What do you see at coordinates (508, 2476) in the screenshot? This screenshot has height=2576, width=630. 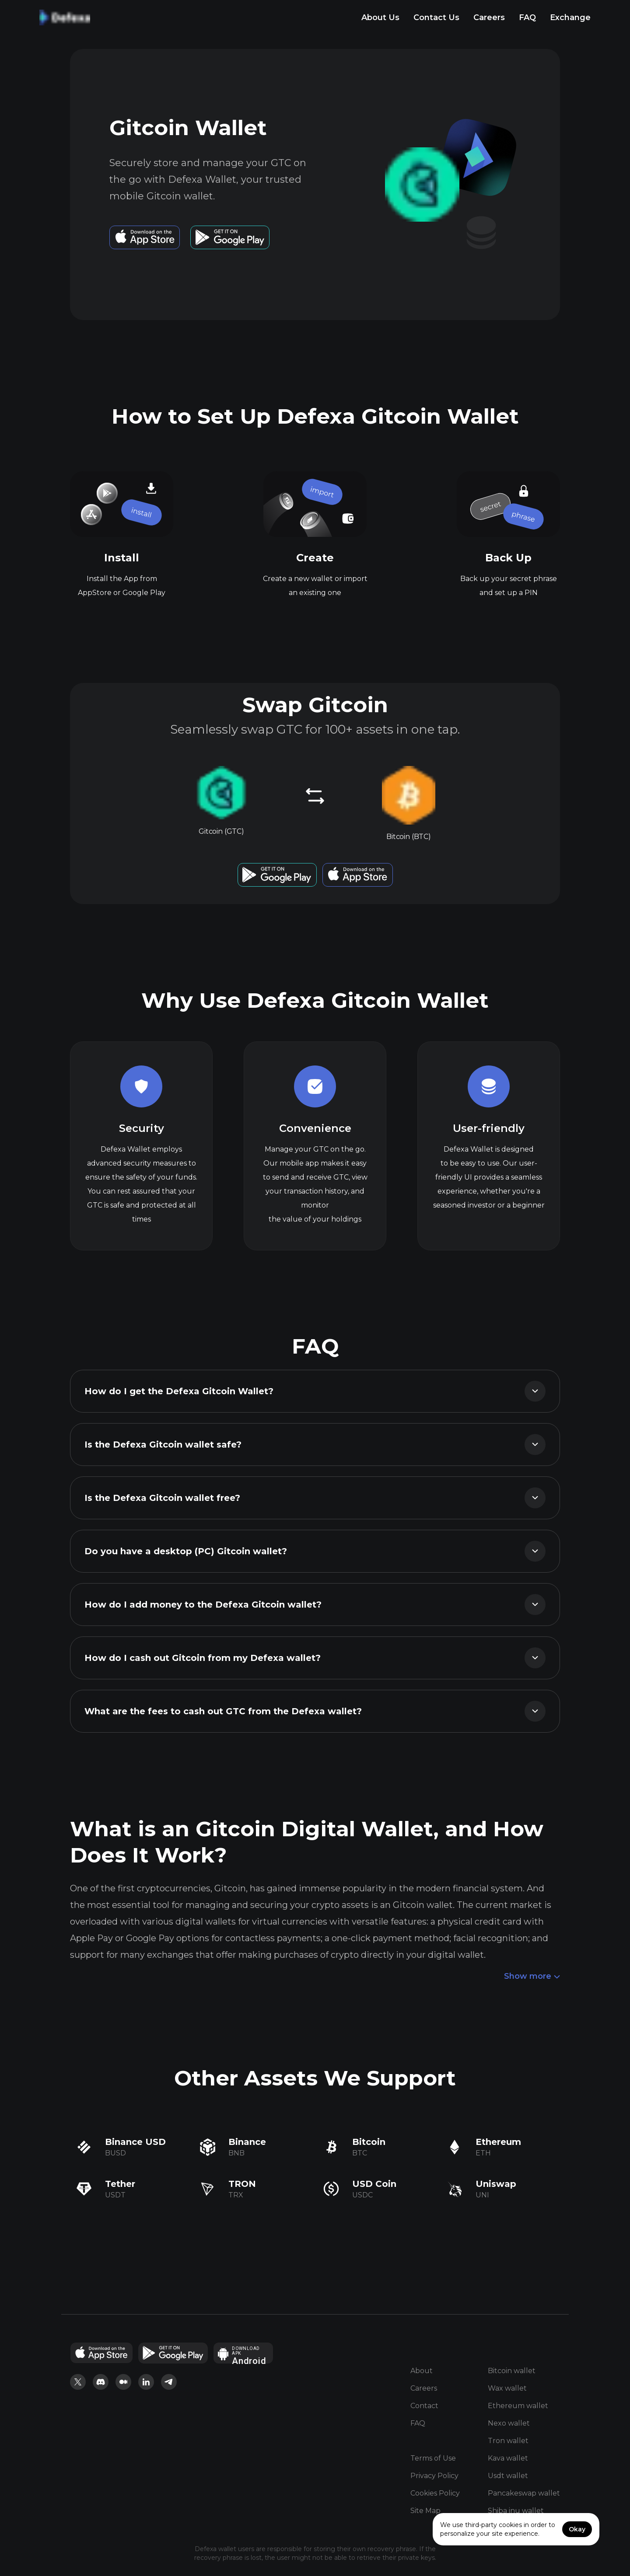 I see `Usdt wallet` at bounding box center [508, 2476].